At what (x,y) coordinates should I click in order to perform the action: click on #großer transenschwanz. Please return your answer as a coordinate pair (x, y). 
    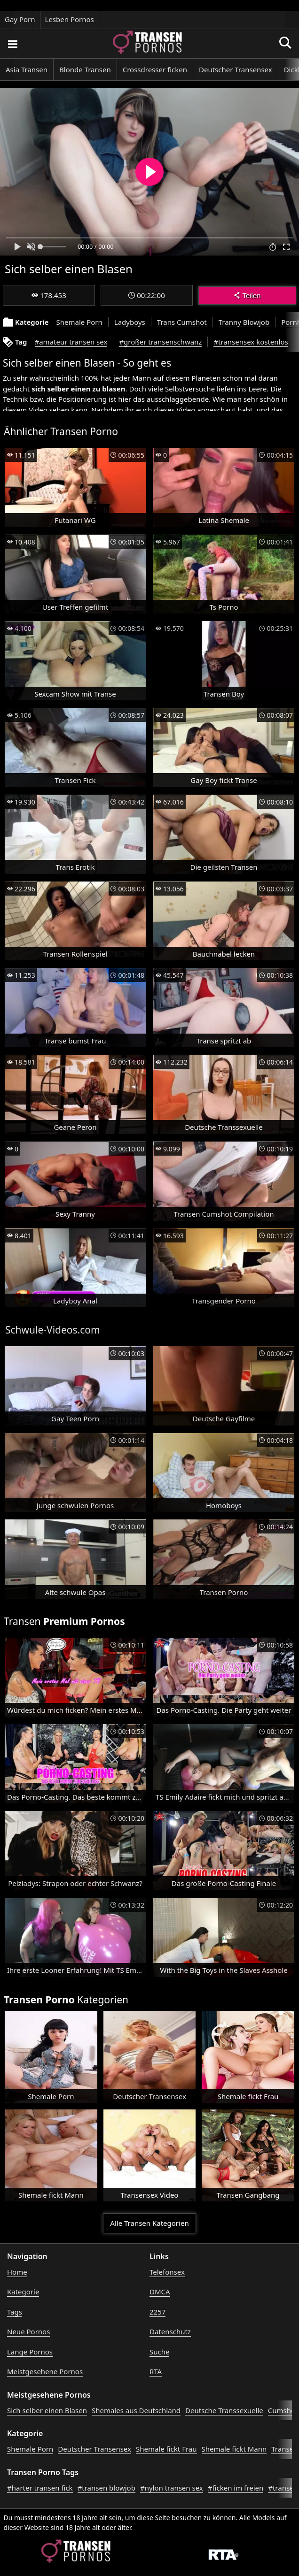
    Looking at the image, I should click on (160, 341).